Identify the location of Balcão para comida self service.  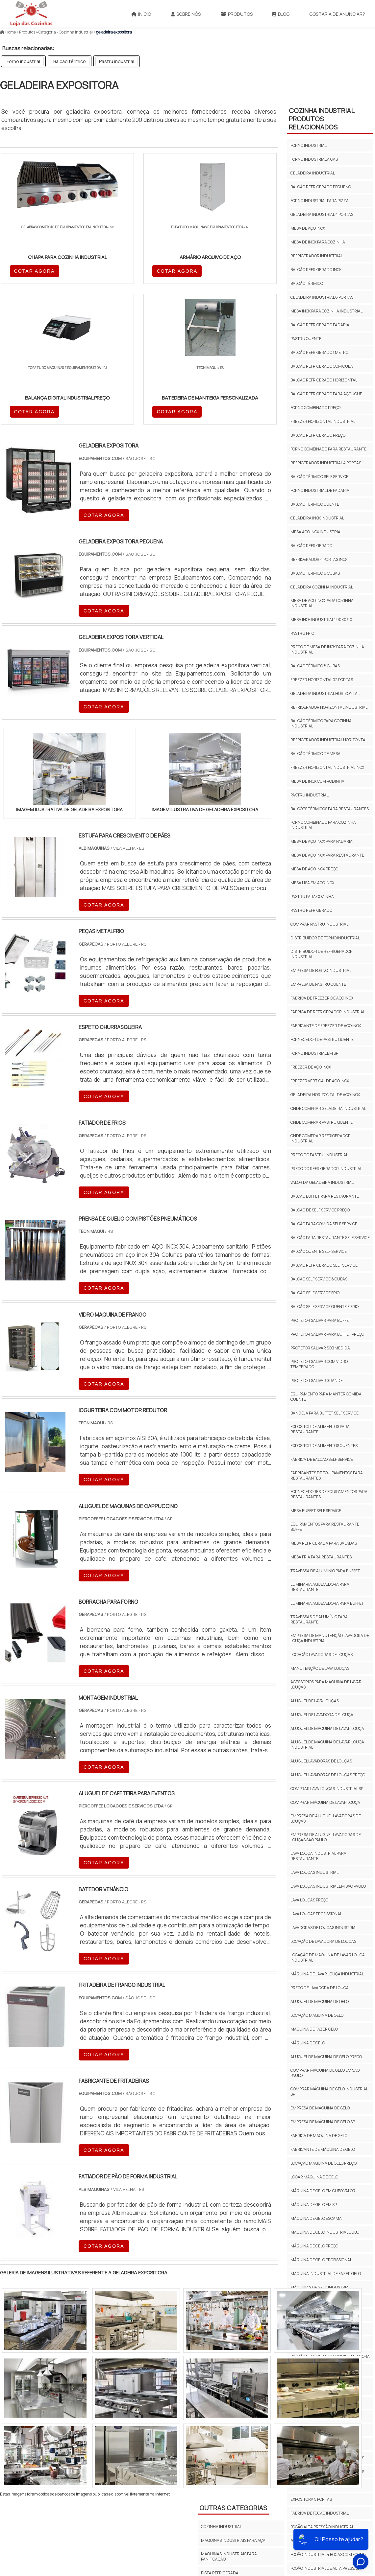
(323, 1224).